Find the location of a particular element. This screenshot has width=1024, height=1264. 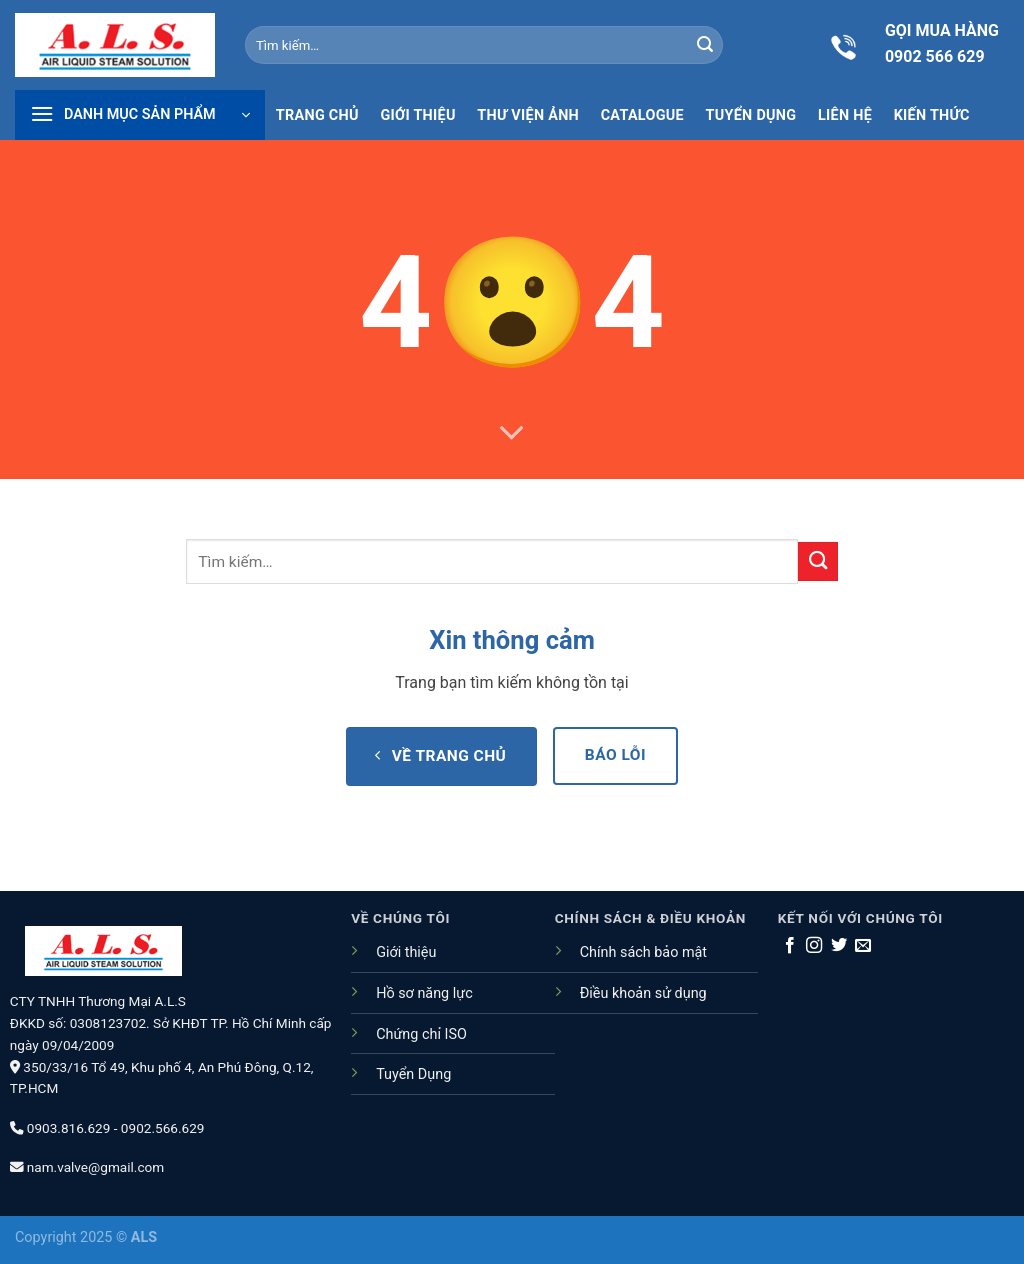

Chính sách bảo mật is located at coordinates (643, 952).